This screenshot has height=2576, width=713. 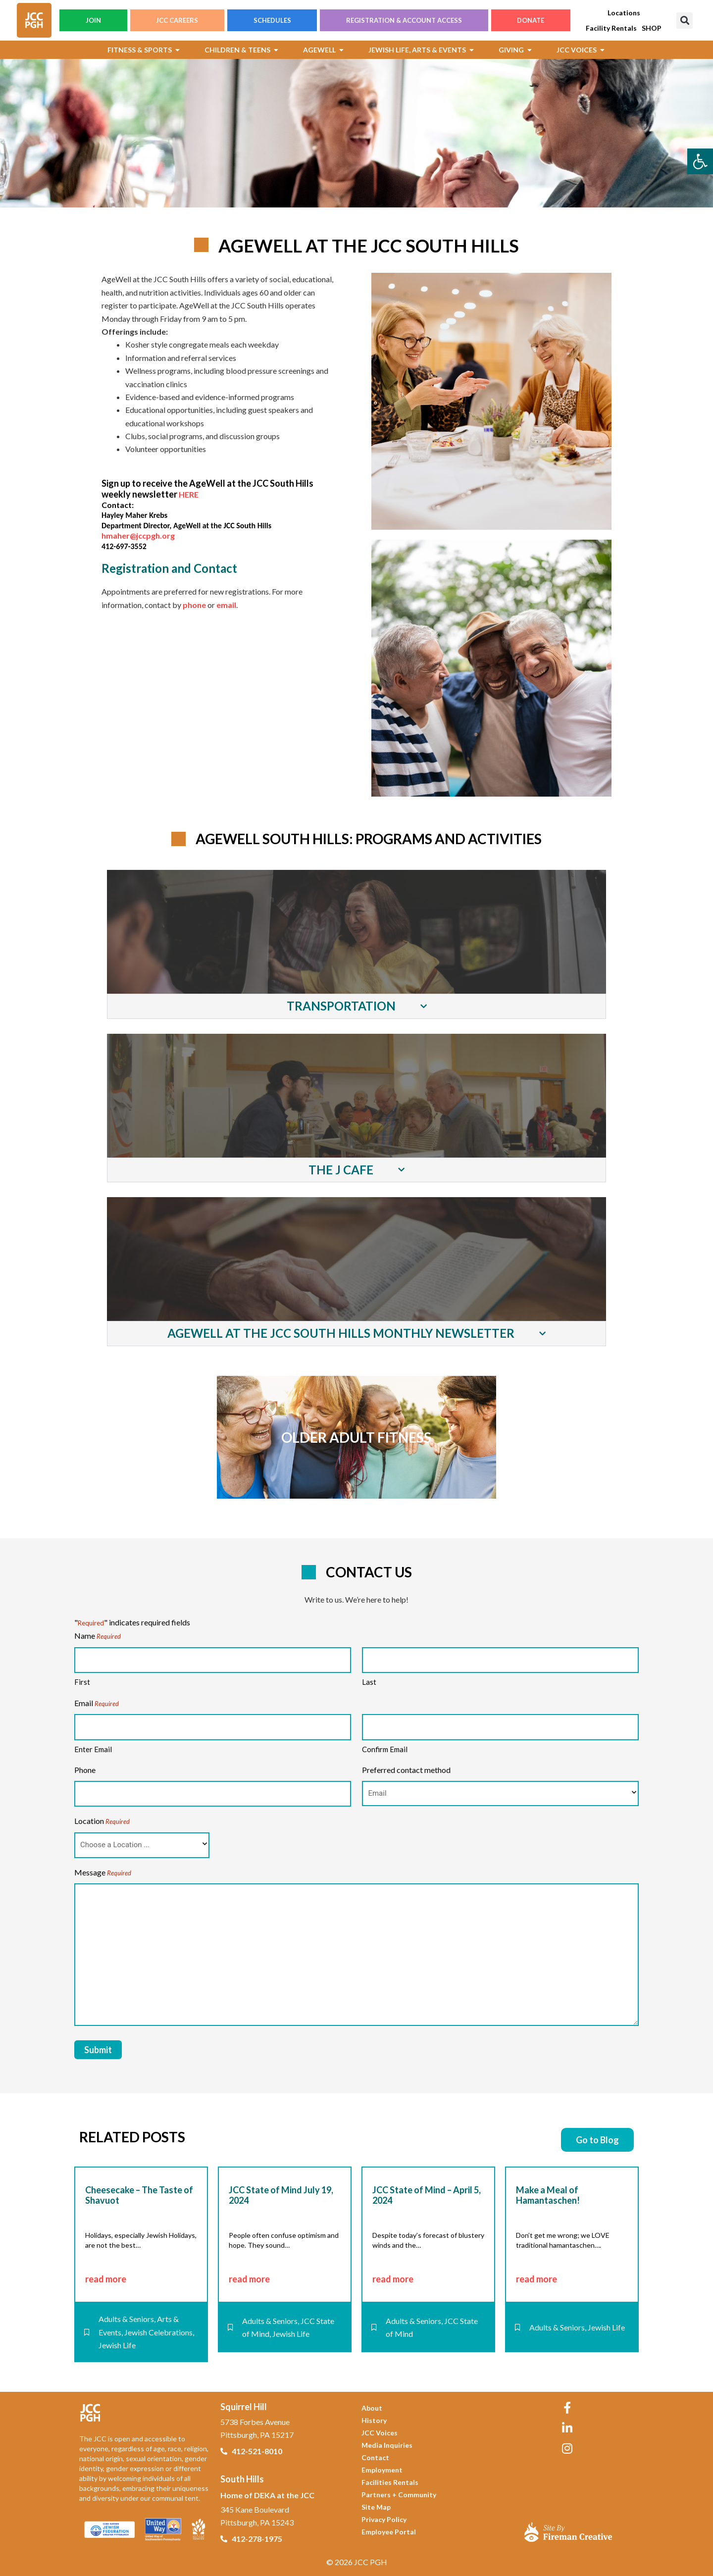 I want to click on Preferred contact method, so click(x=406, y=1769).